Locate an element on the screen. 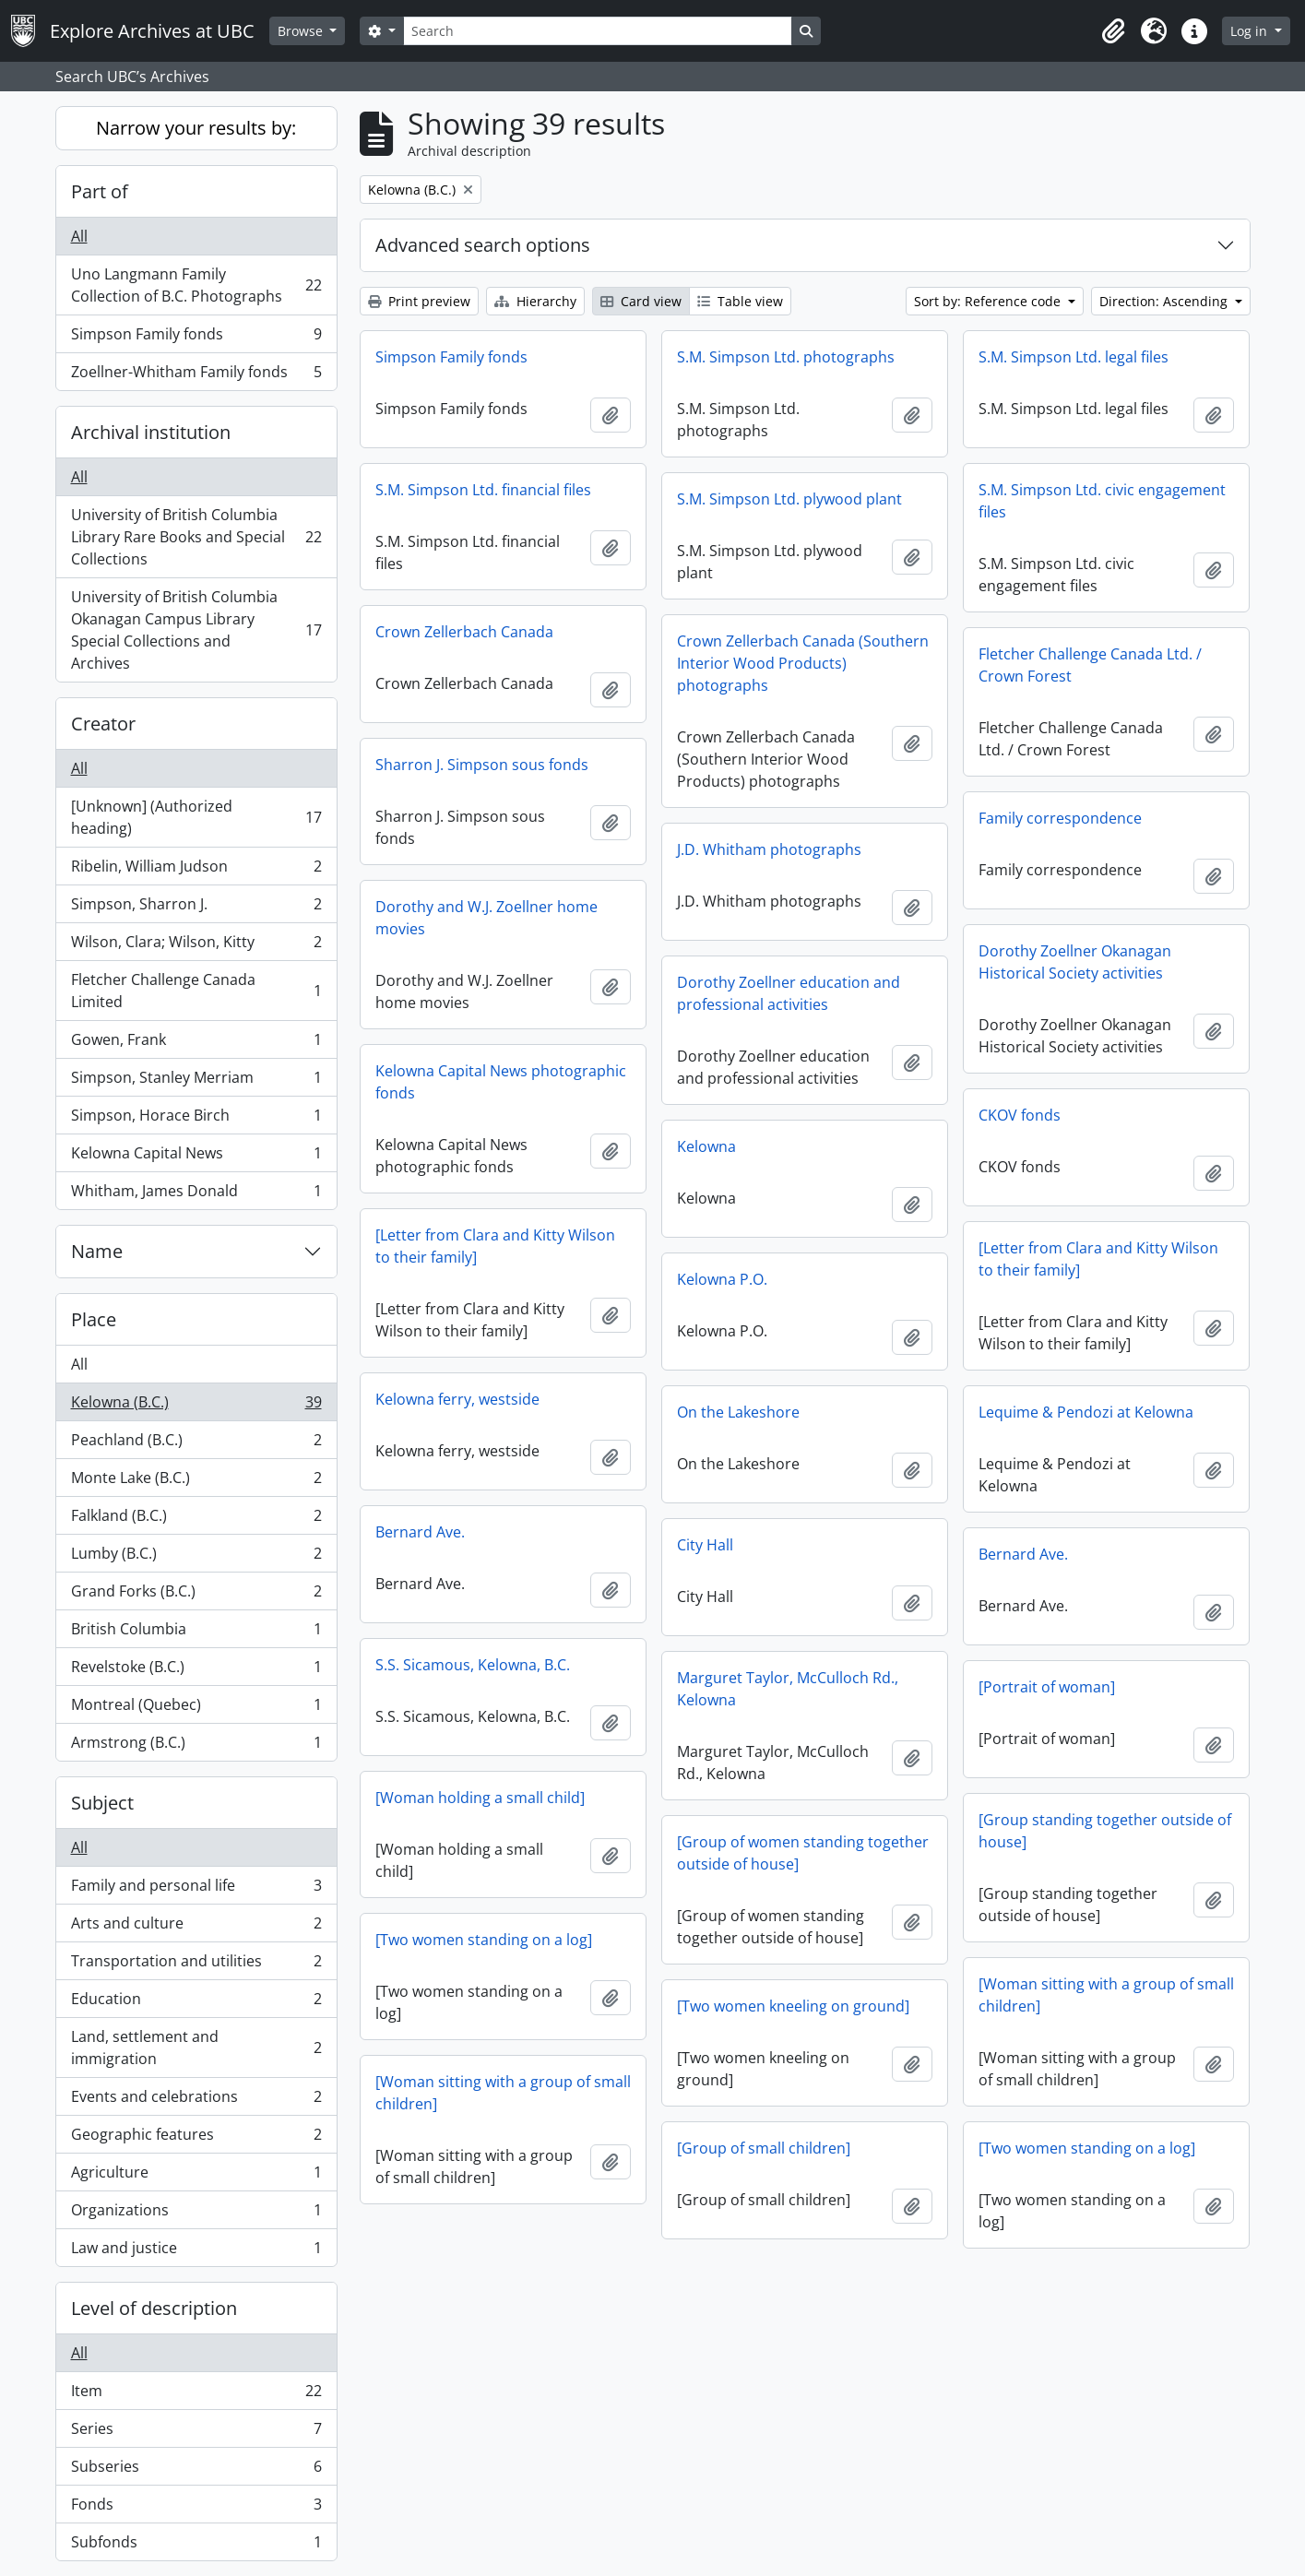  Simpson Family fonds is located at coordinates (196, 338).